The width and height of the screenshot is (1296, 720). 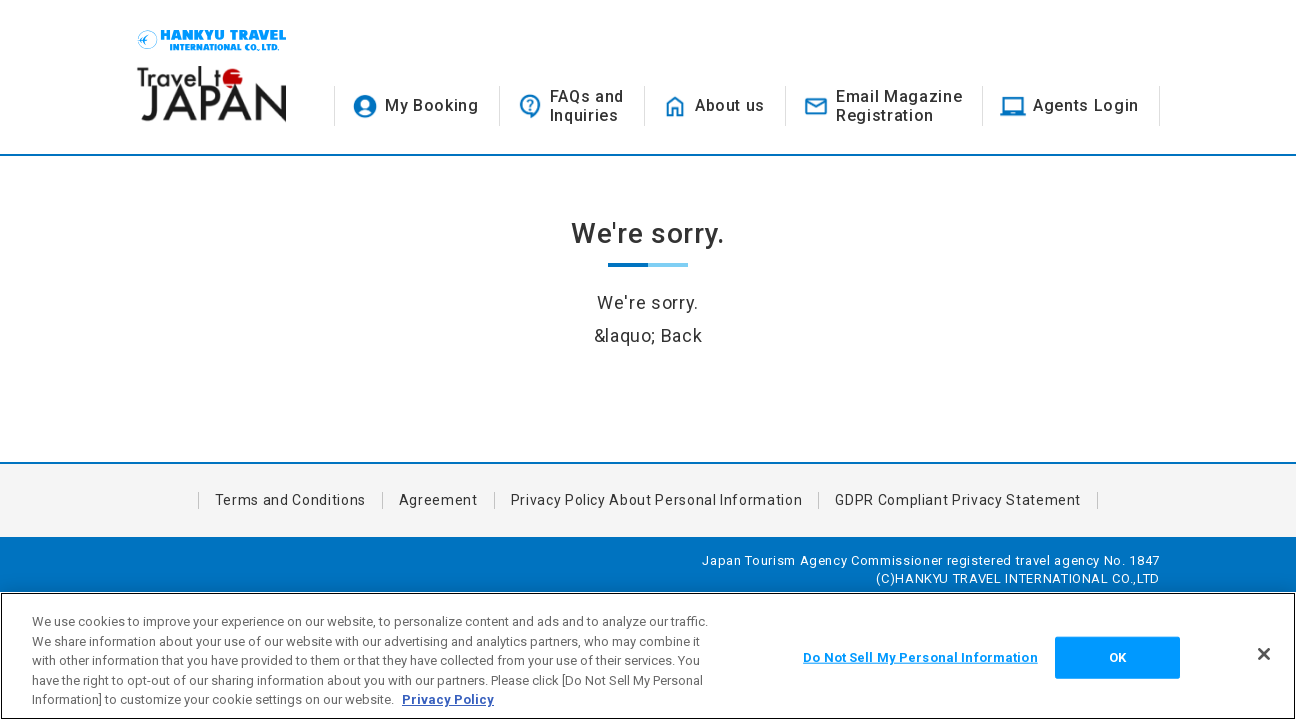 I want to click on My Booking, so click(x=432, y=105).